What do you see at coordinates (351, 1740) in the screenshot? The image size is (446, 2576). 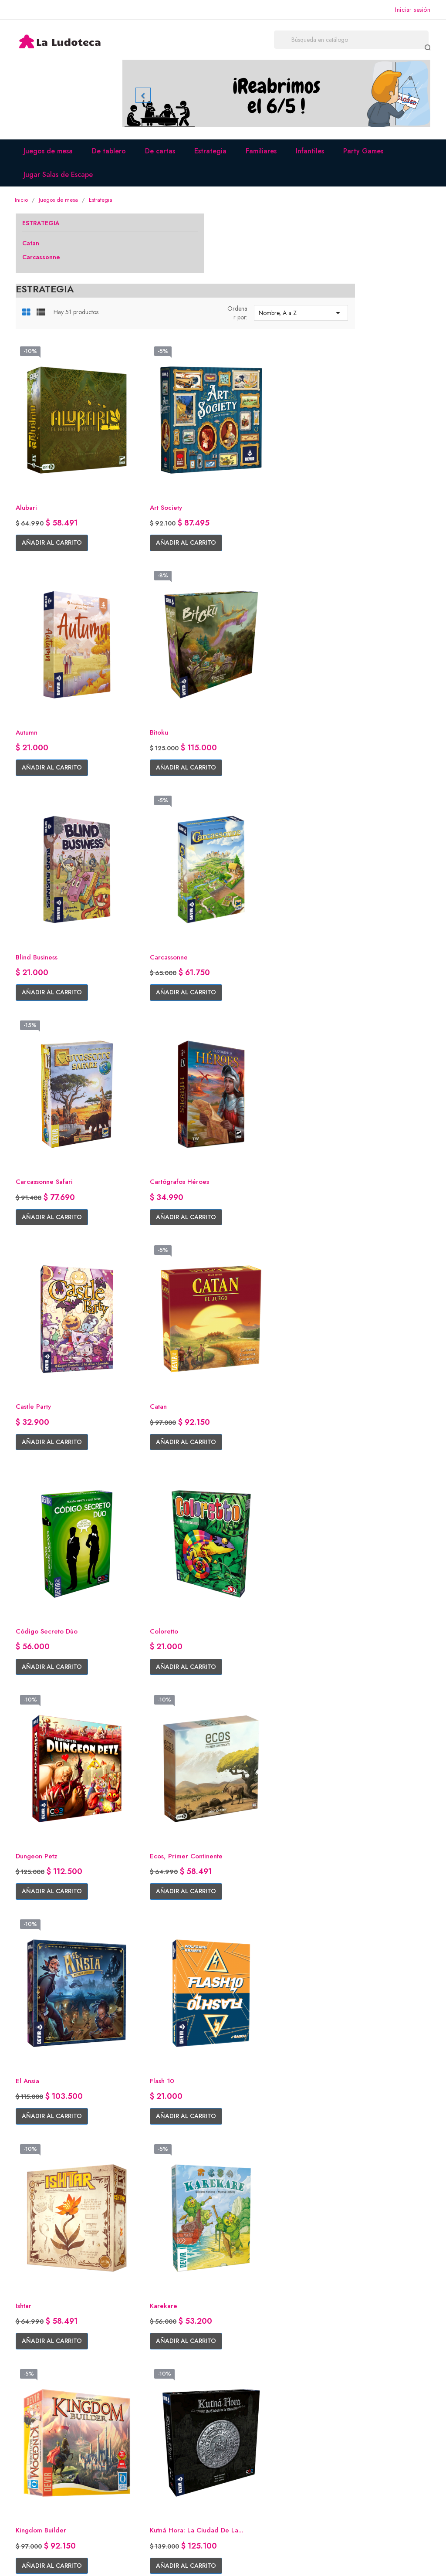 I see `Marrakesh` at bounding box center [351, 1740].